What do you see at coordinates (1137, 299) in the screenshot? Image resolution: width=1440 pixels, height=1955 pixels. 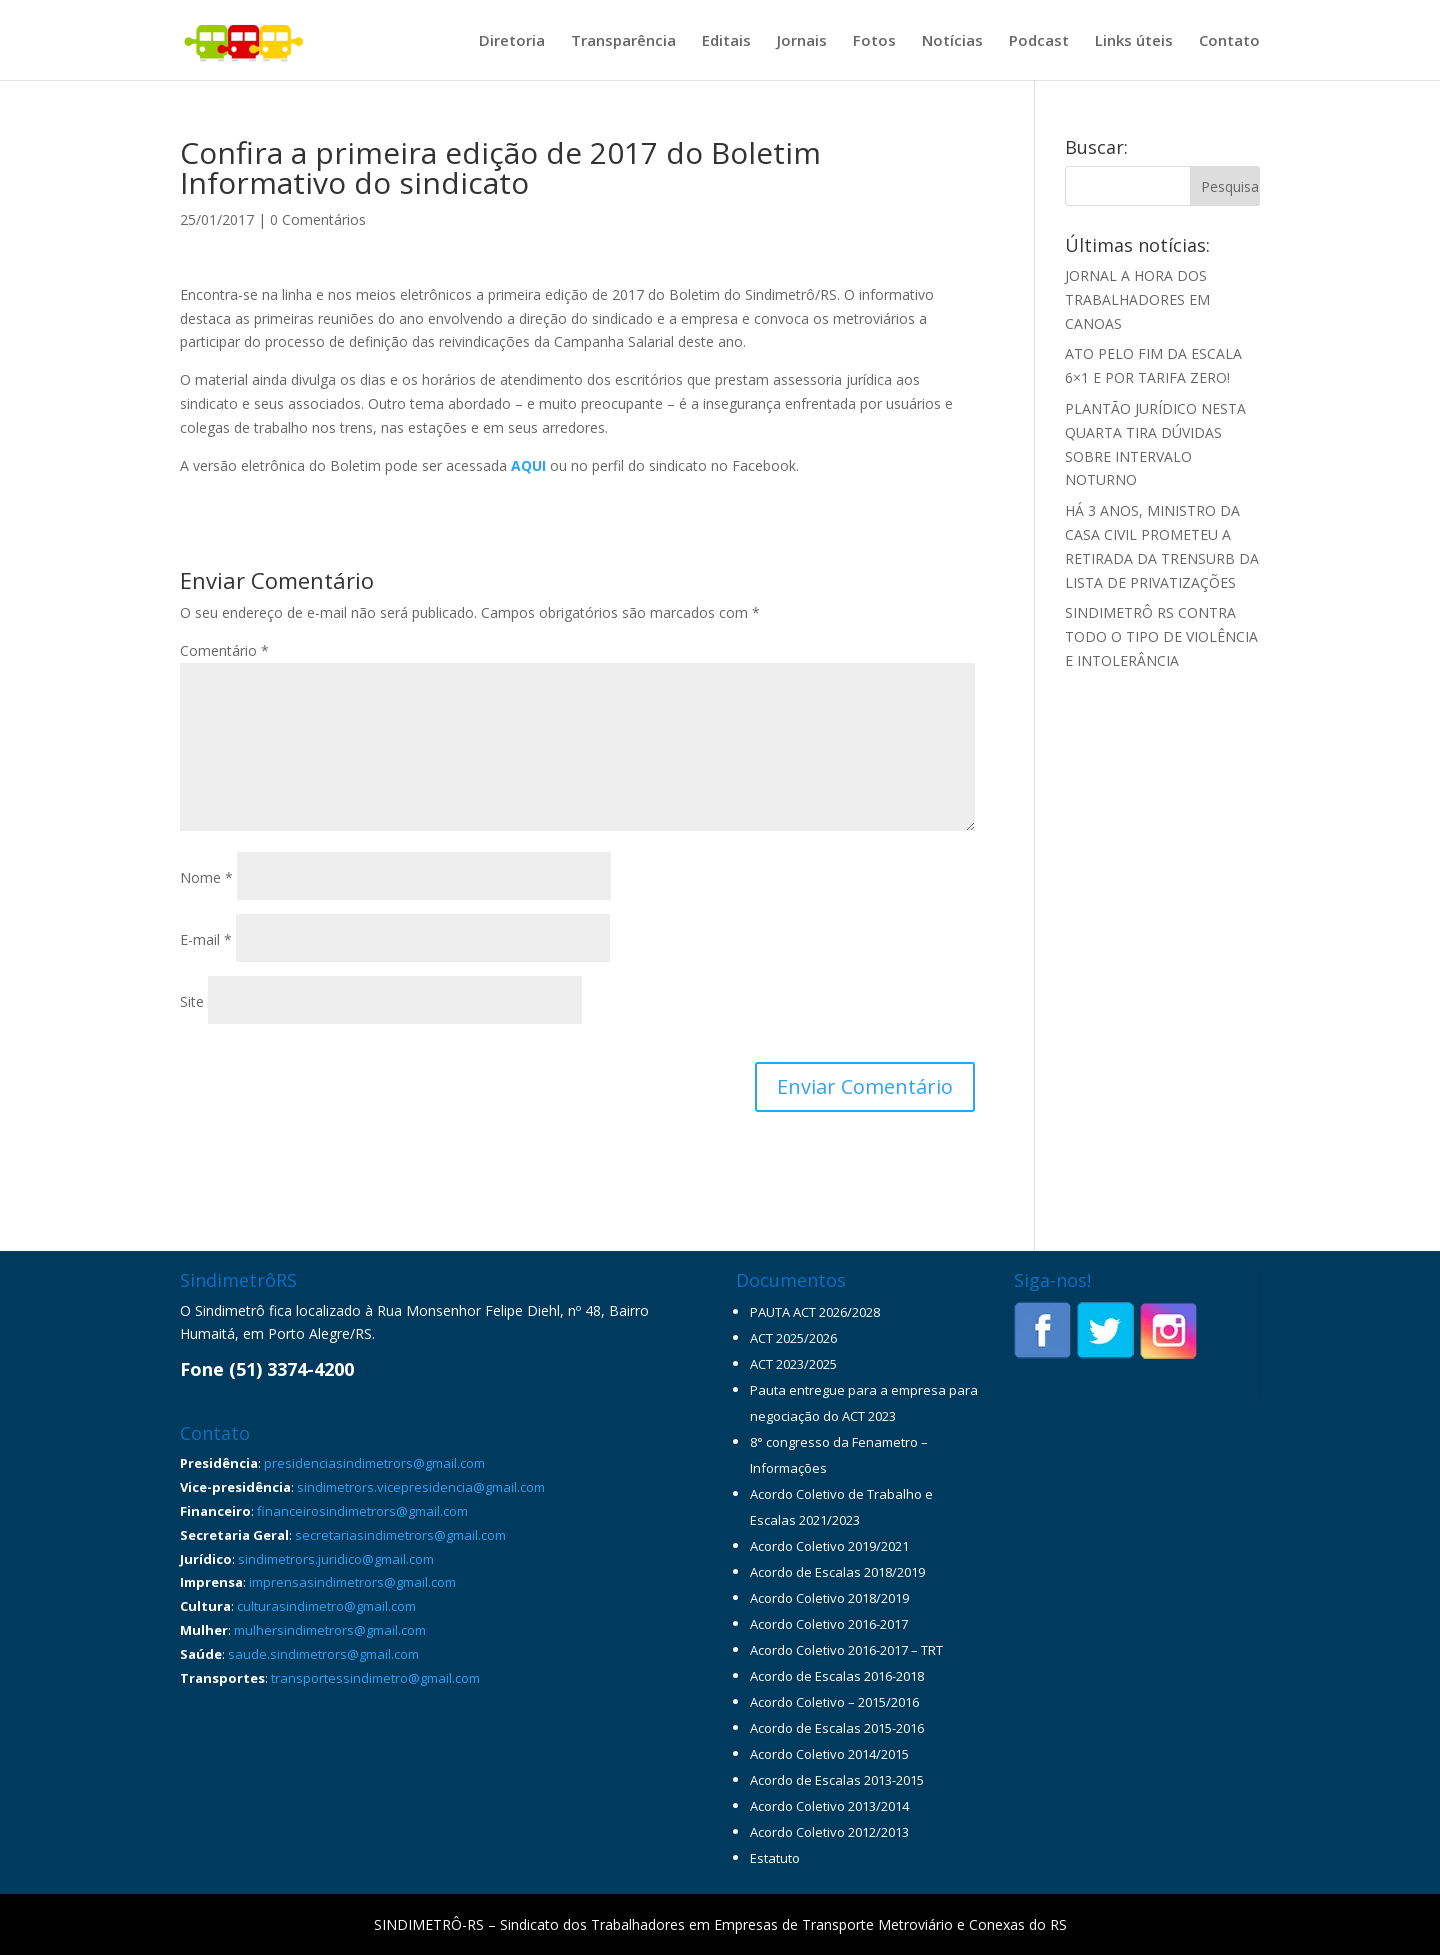 I see `JORNAL A HORA DOS TRABALHADORES EM CANOAS` at bounding box center [1137, 299].